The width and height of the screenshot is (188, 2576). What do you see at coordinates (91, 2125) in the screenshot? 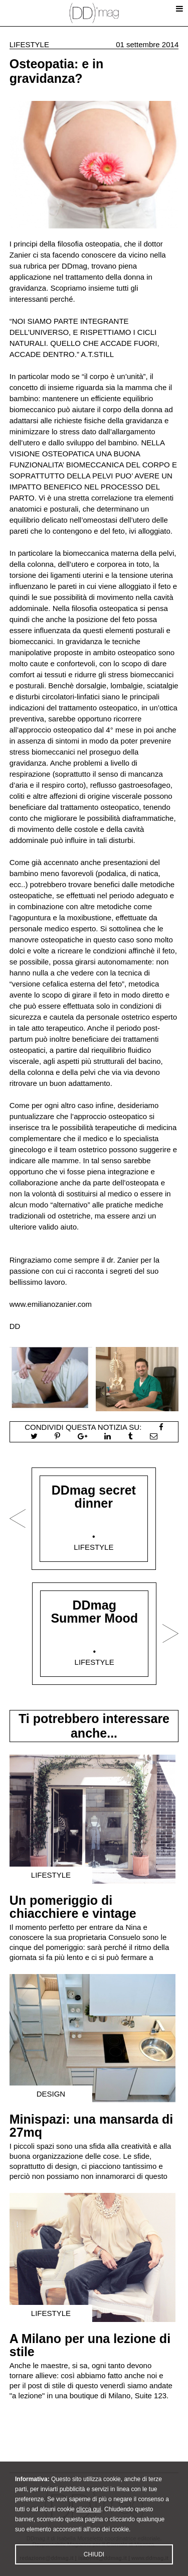
I see `Minispazi: una mansarda di 27mq` at bounding box center [91, 2125].